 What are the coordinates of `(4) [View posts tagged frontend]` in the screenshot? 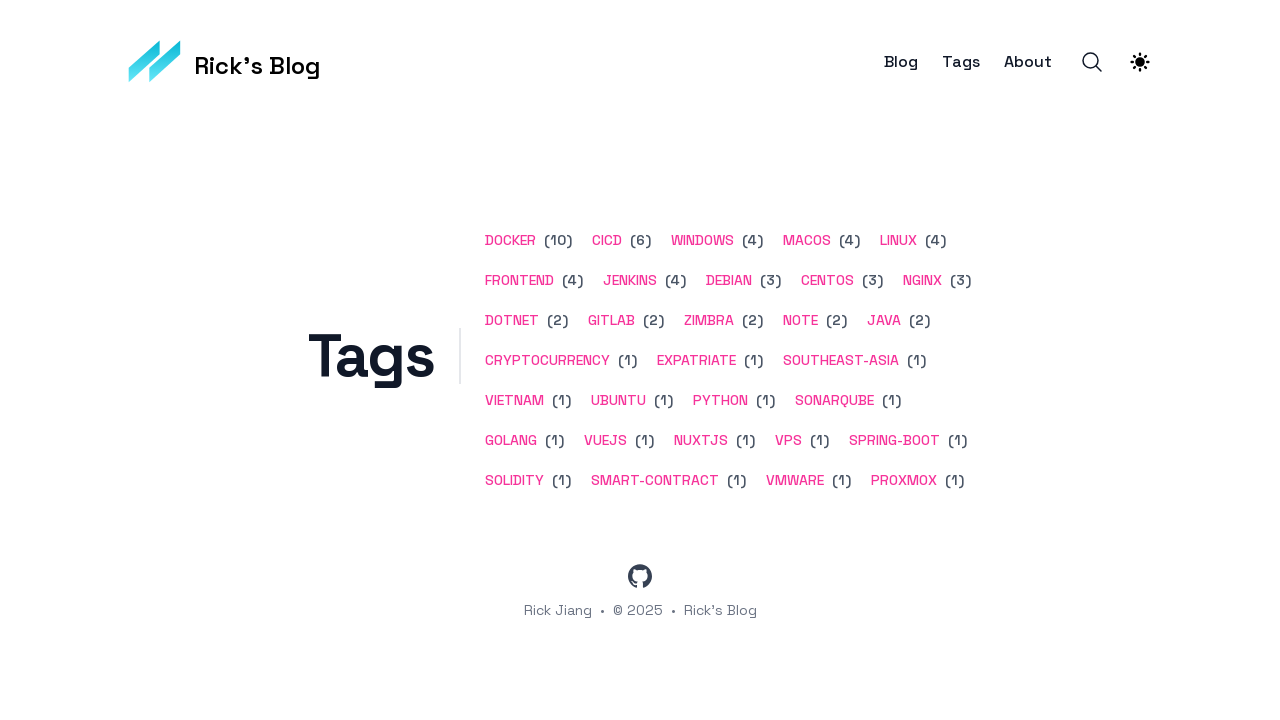 It's located at (570, 280).